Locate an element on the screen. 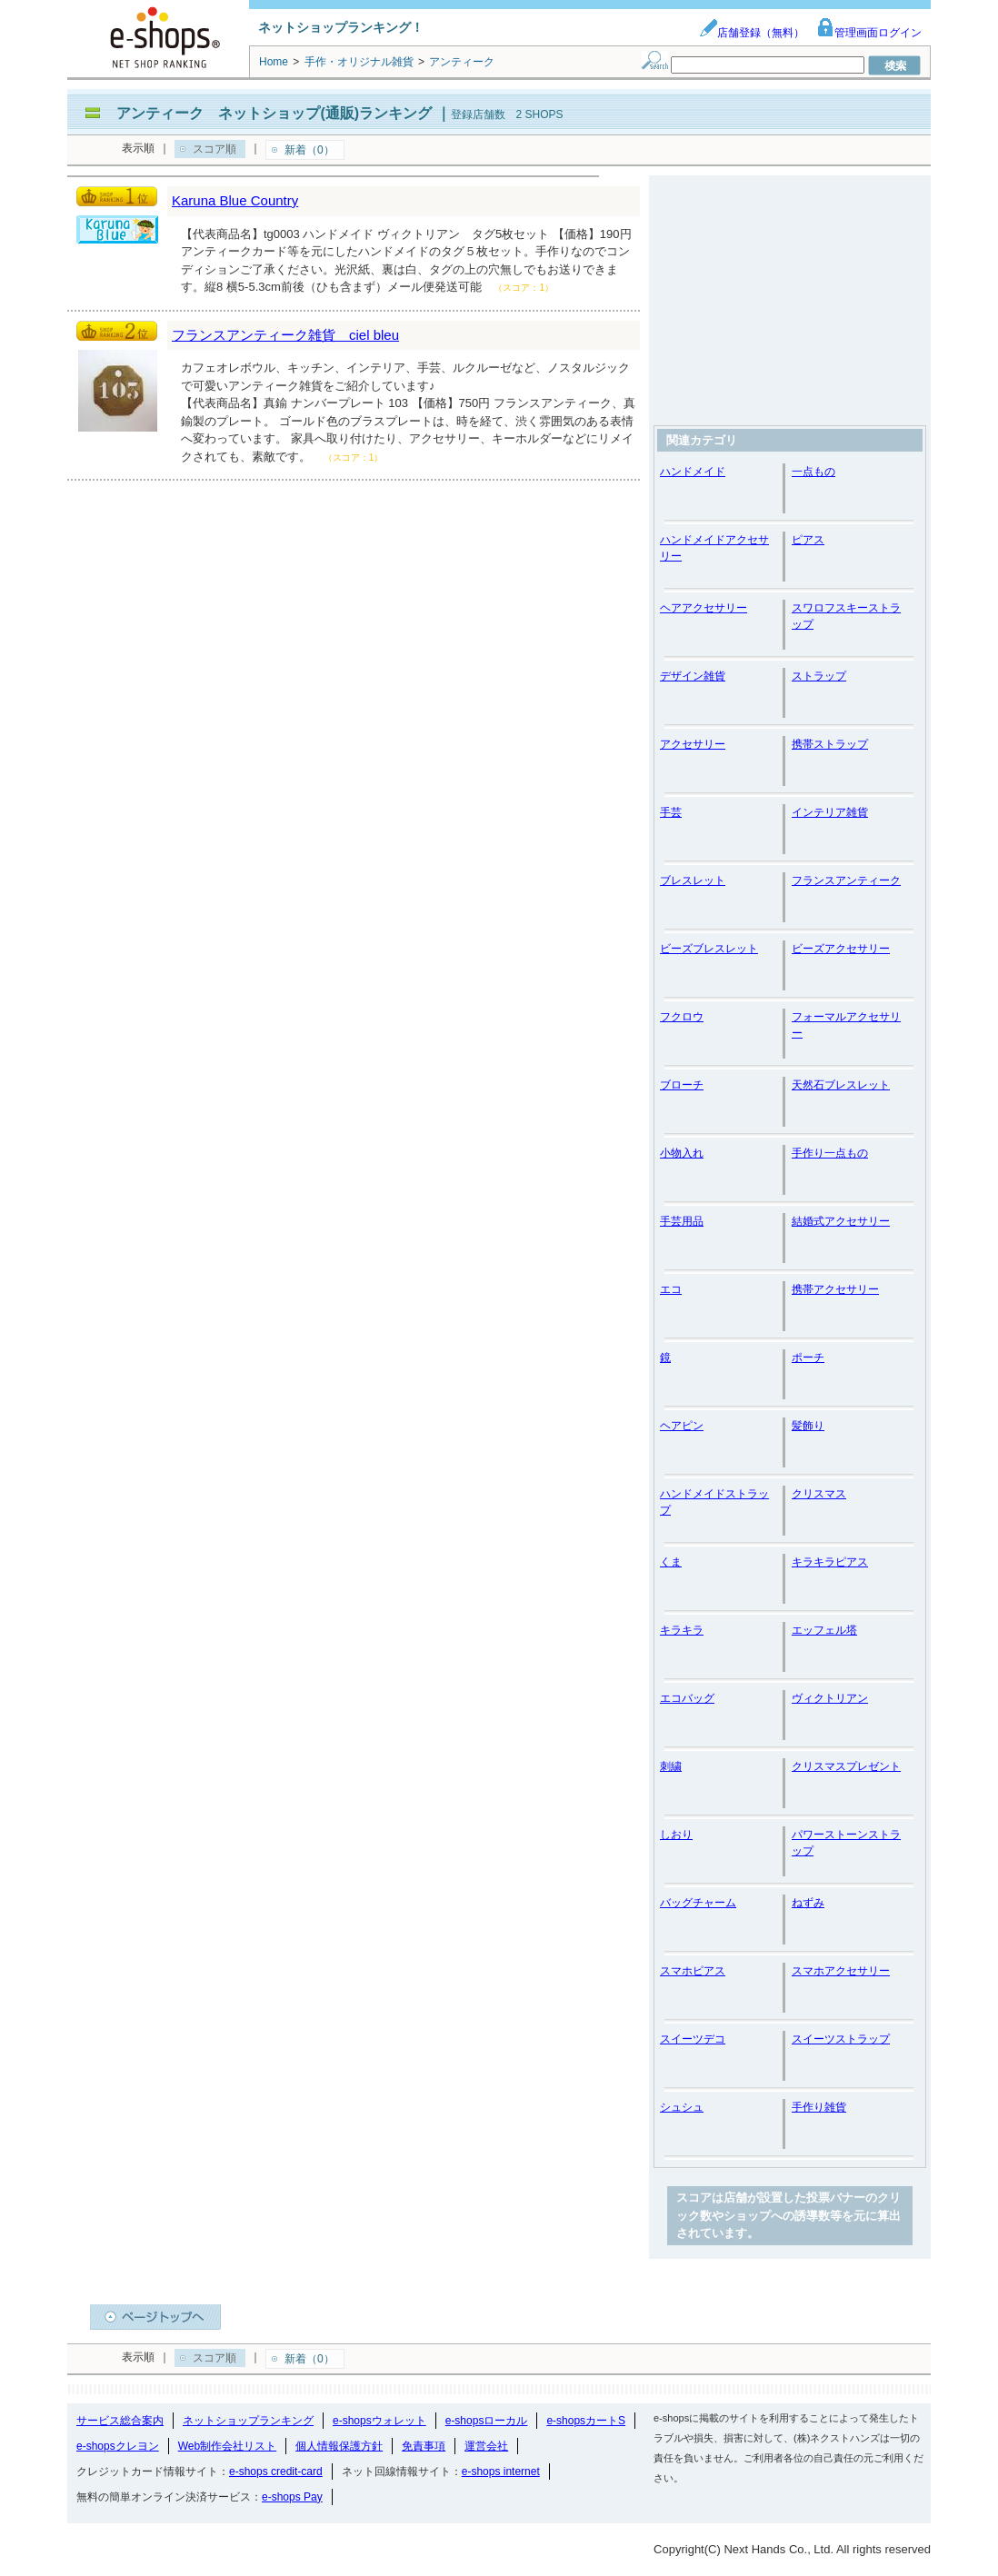 The height and width of the screenshot is (2576, 998). Karuna Blue Country is located at coordinates (235, 200).